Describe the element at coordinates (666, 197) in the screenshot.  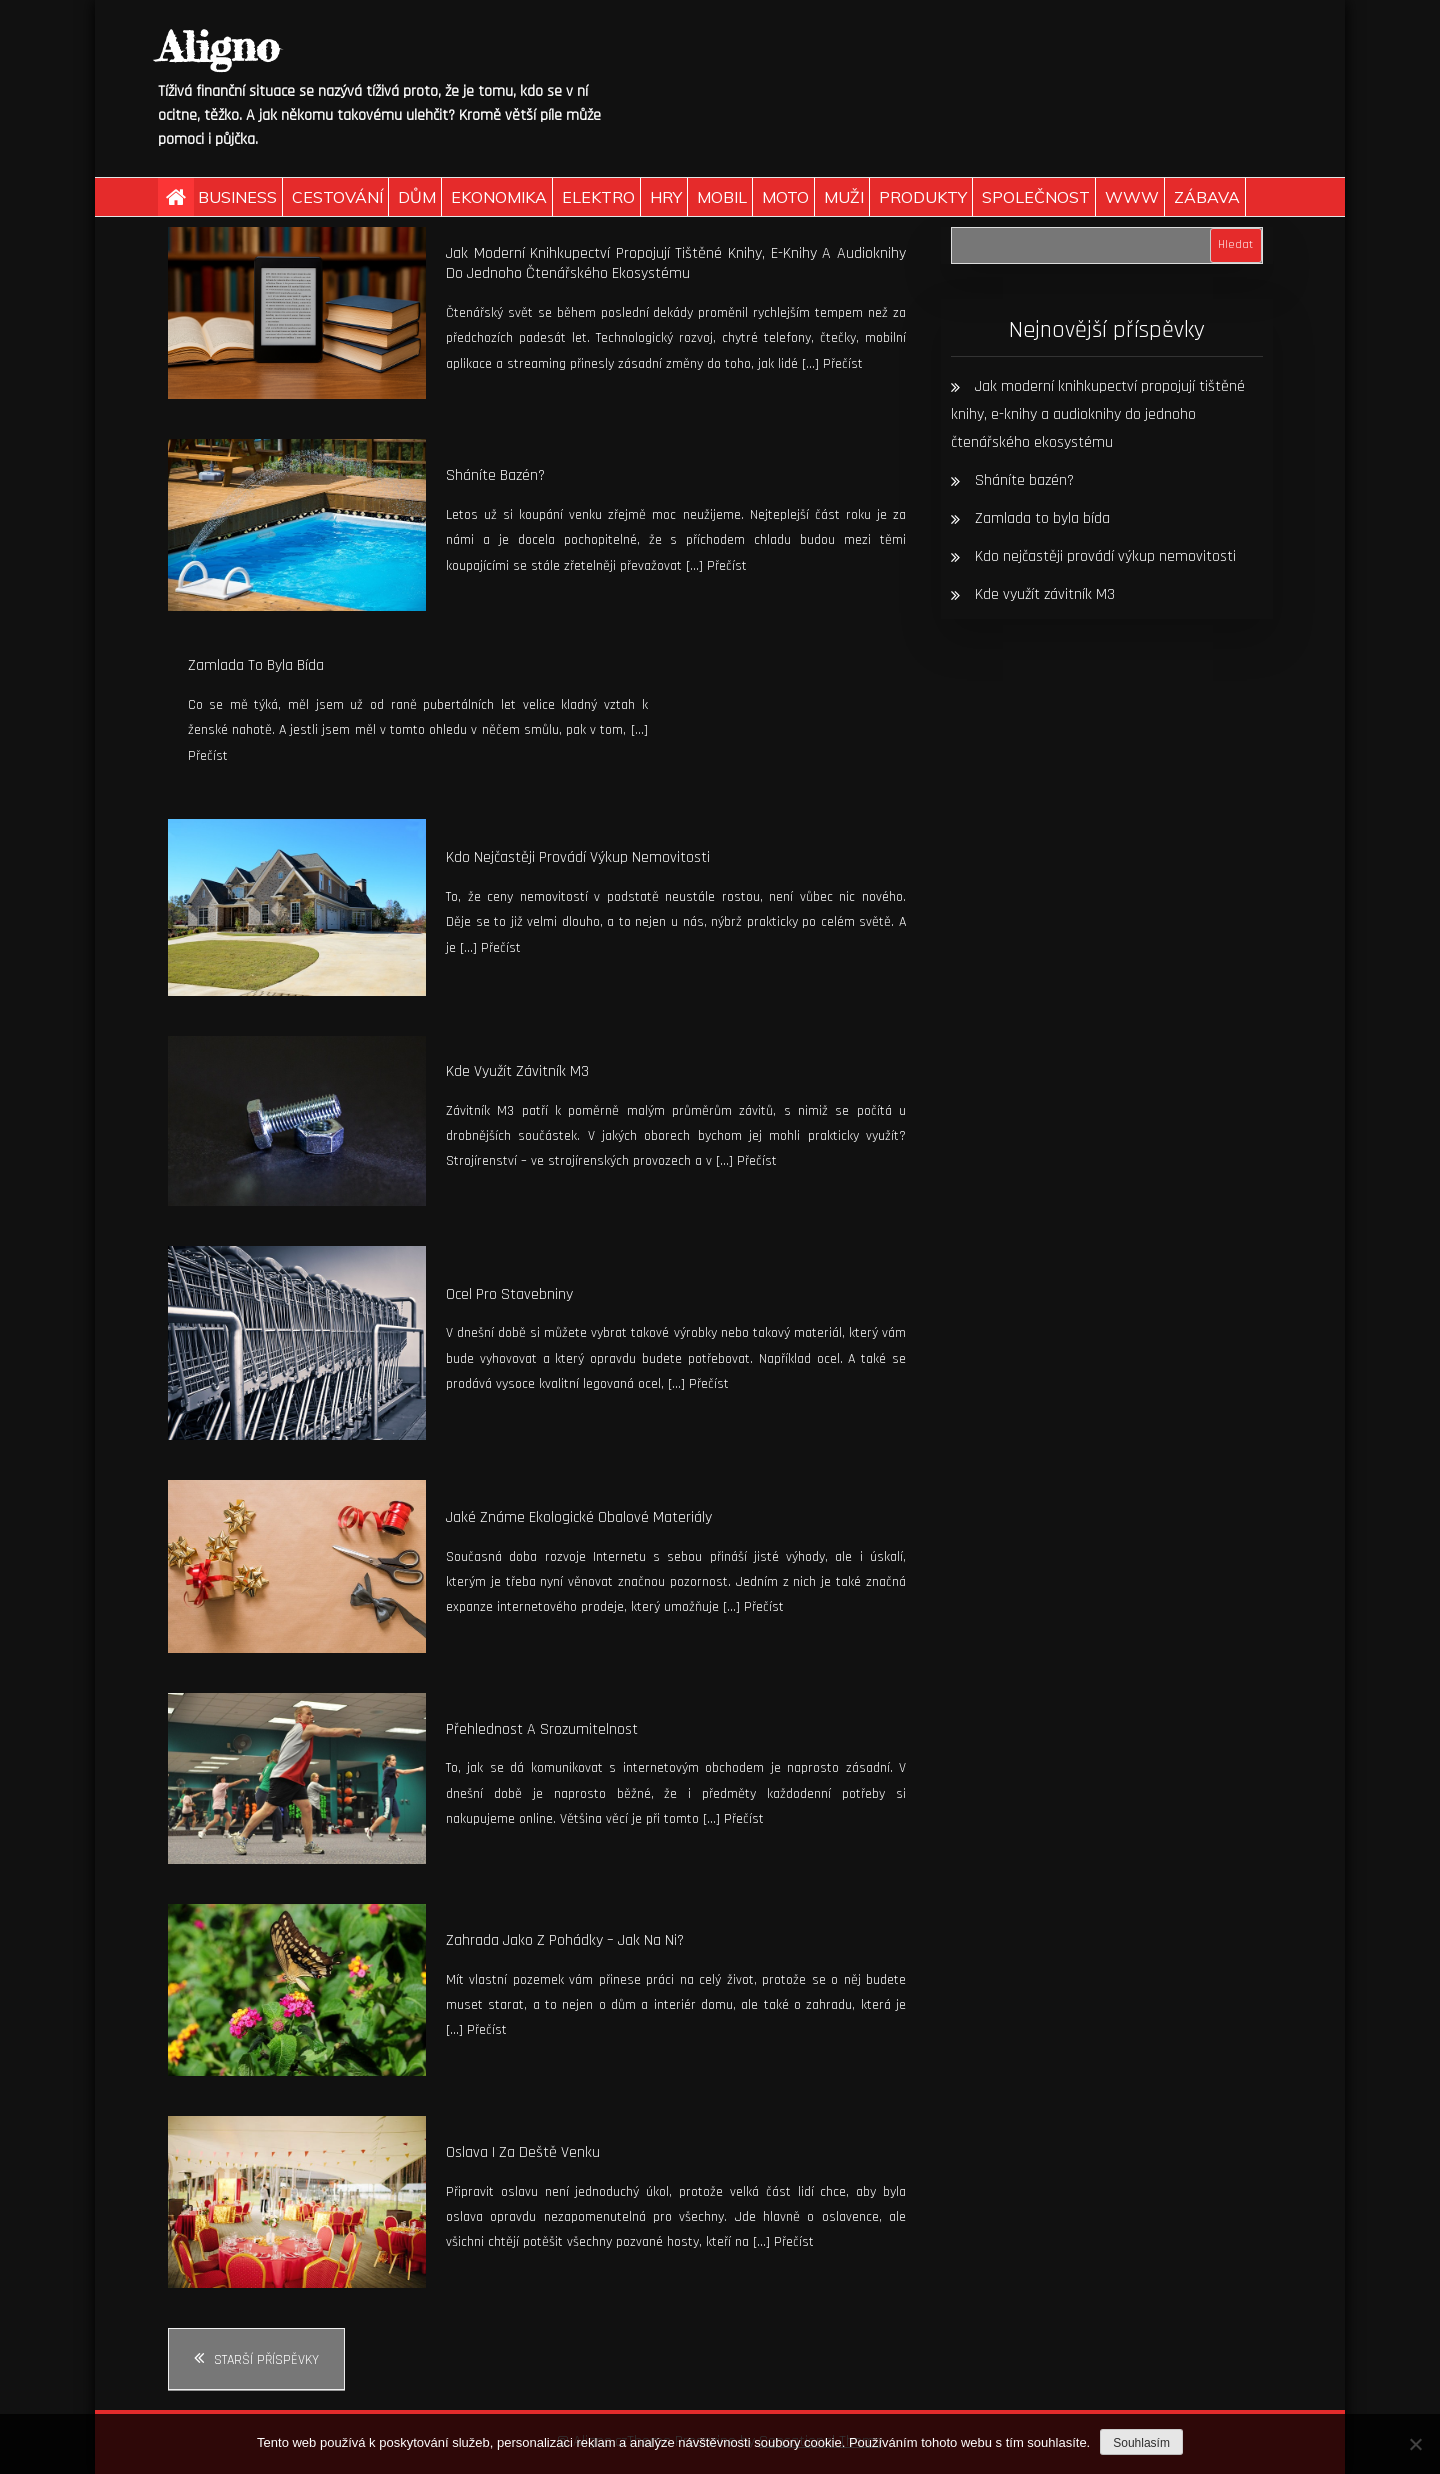
I see `Hry` at that location.